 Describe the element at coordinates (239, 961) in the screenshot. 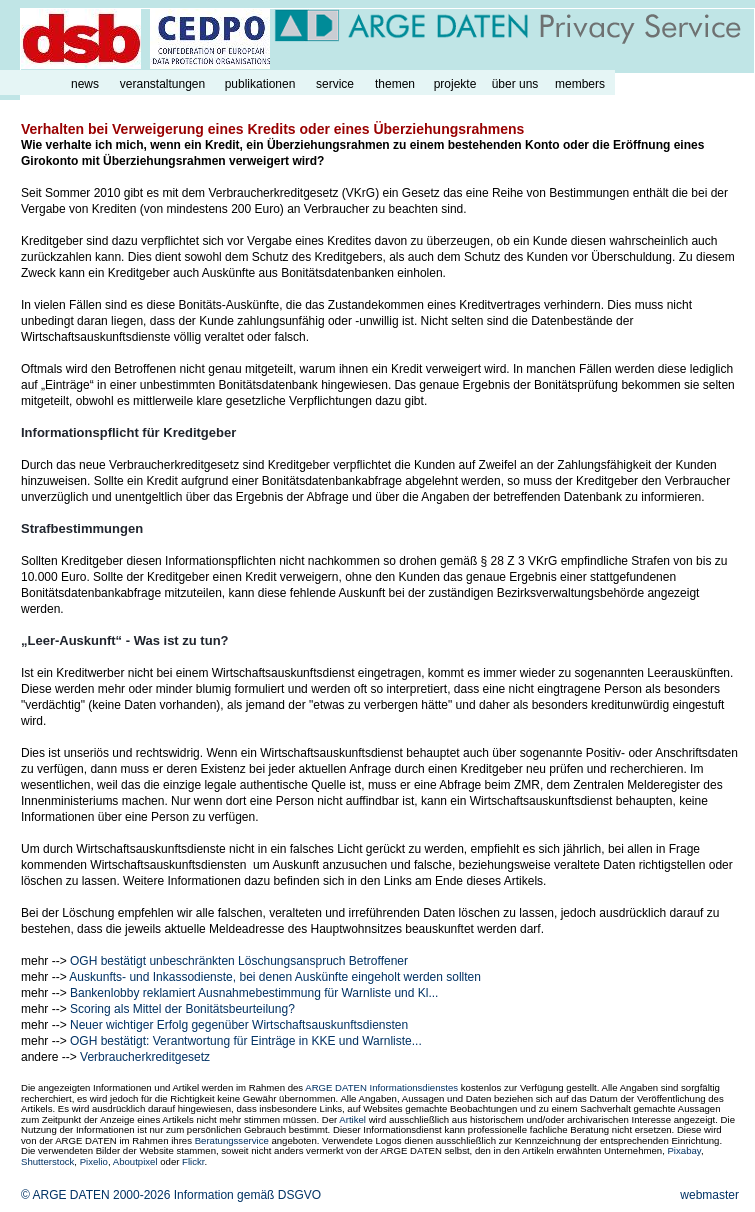

I see `OGH bestätigt unbeschränkten Löschungsanspruch Betroffener` at that location.